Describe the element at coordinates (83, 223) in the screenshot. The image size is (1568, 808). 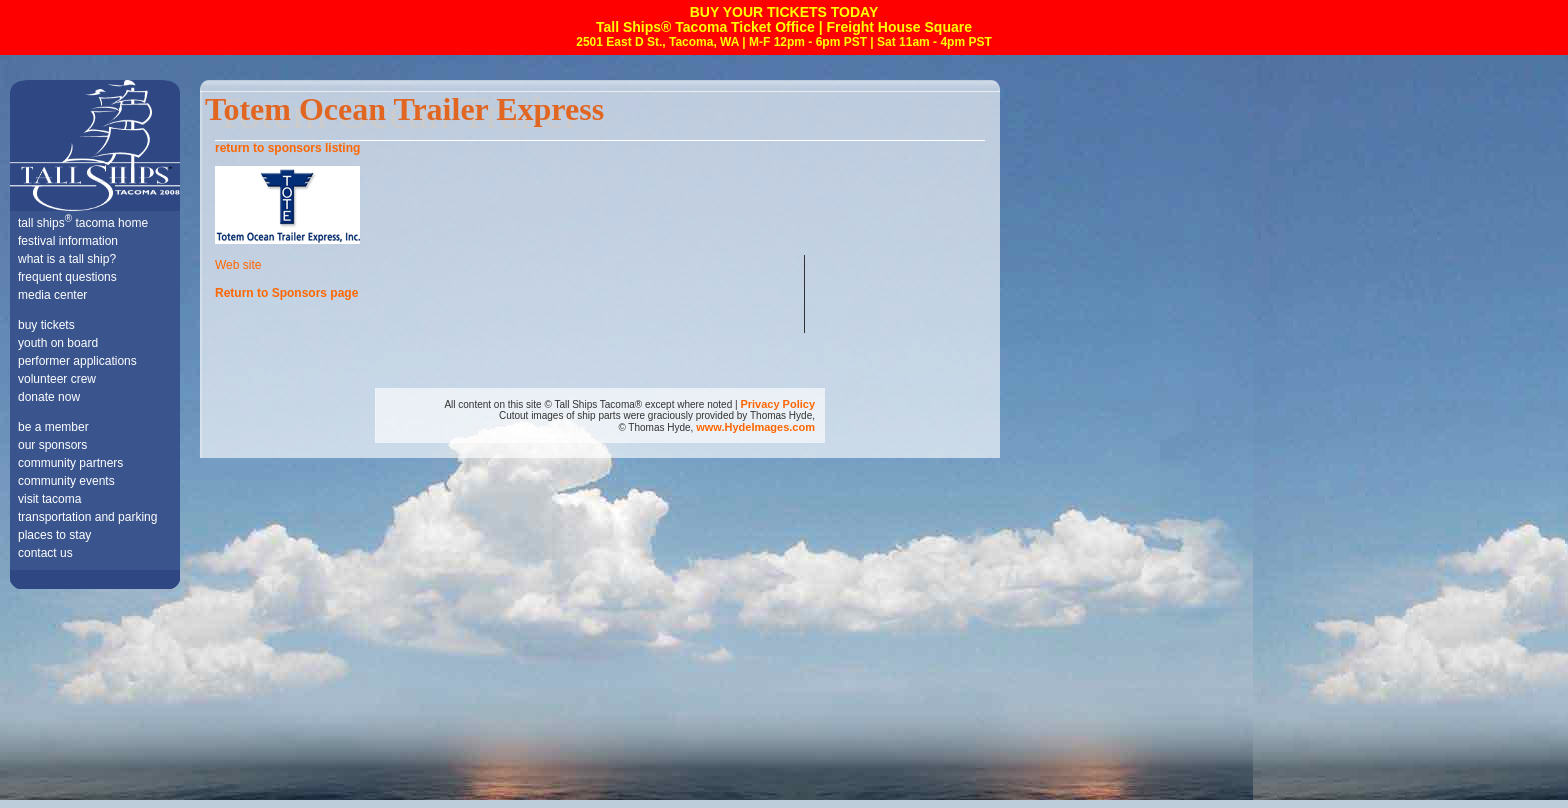
I see `tall ships tacoma home` at that location.